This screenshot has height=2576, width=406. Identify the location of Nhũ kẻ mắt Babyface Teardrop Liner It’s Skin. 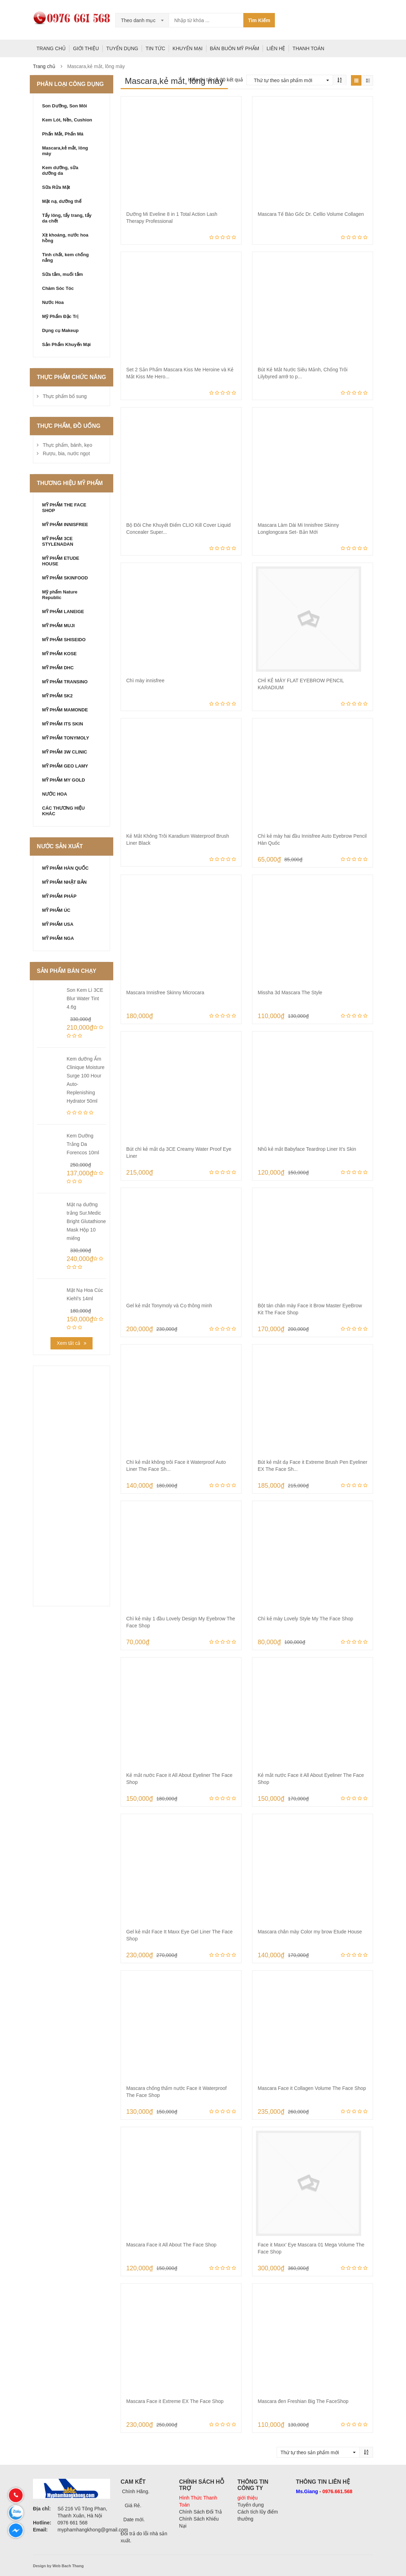
(307, 1149).